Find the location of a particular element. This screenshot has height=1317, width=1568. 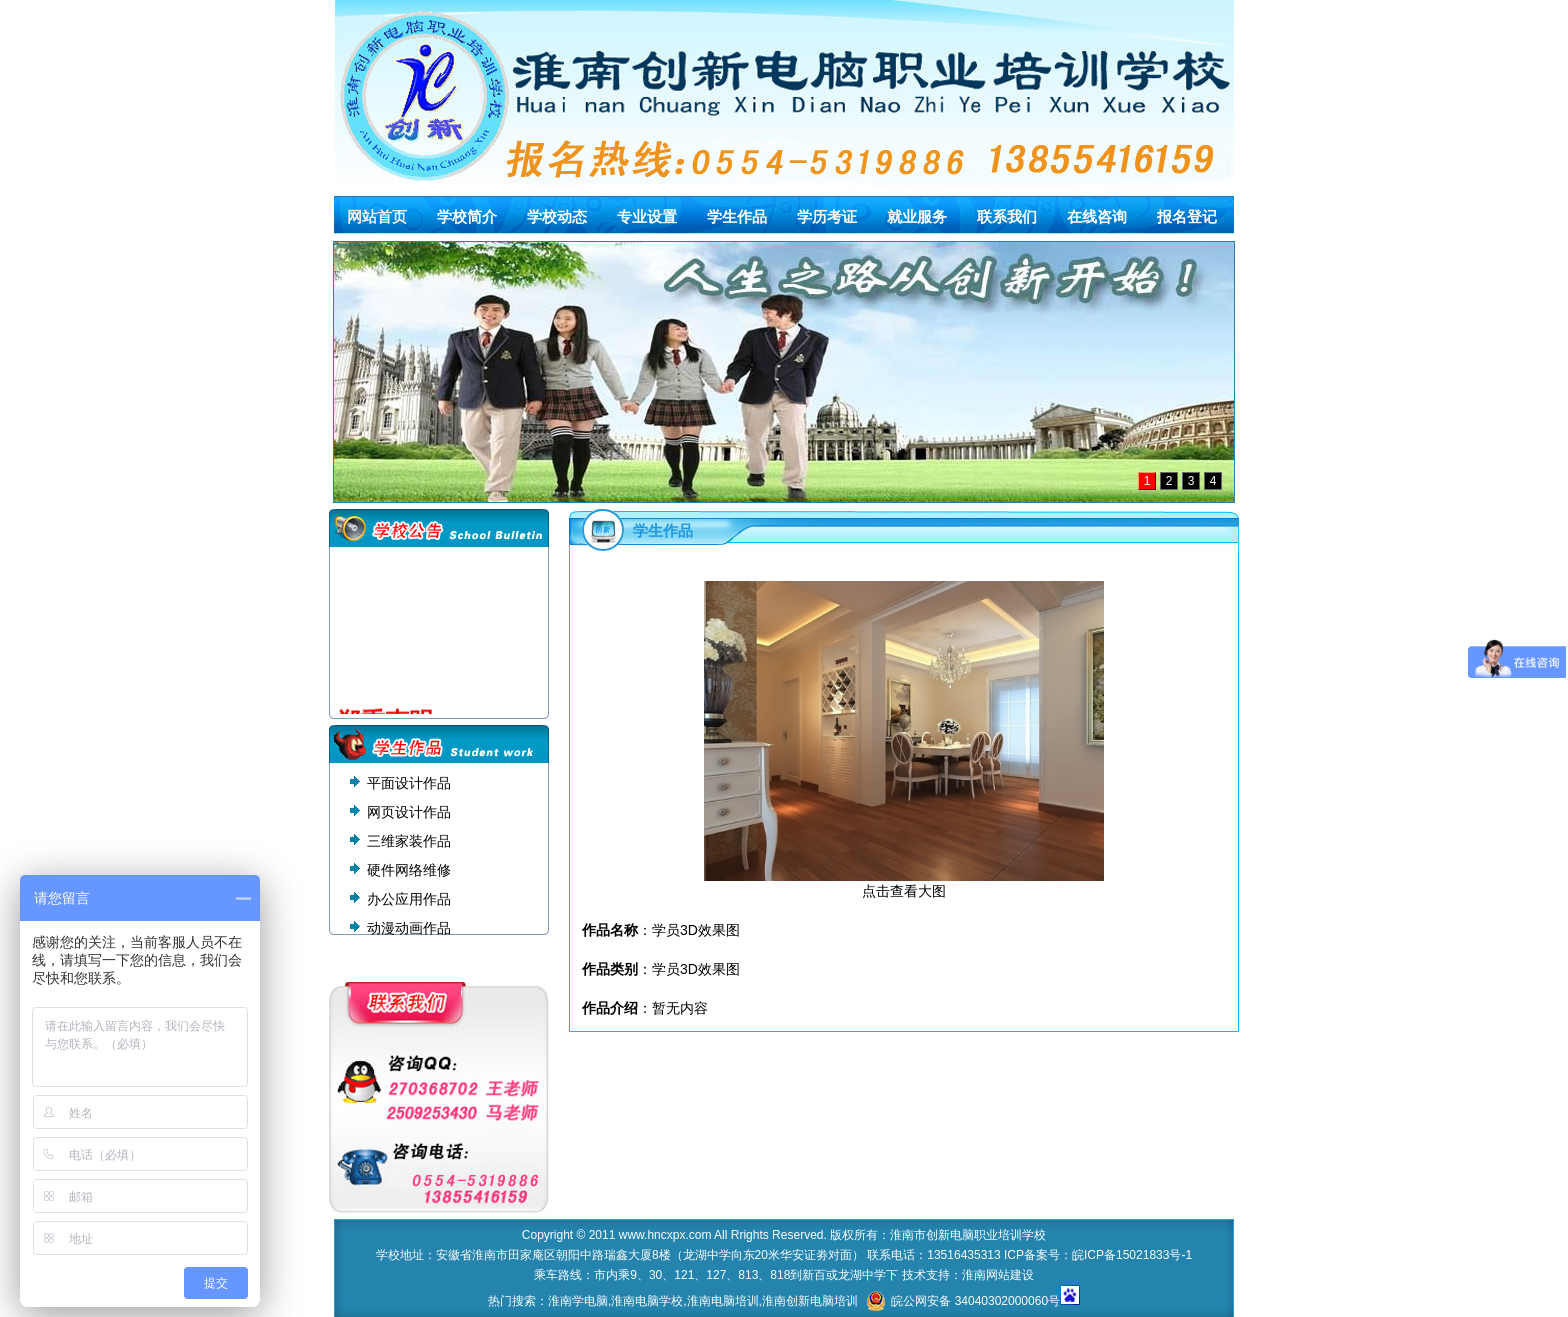

在线咨询 is located at coordinates (1097, 216).